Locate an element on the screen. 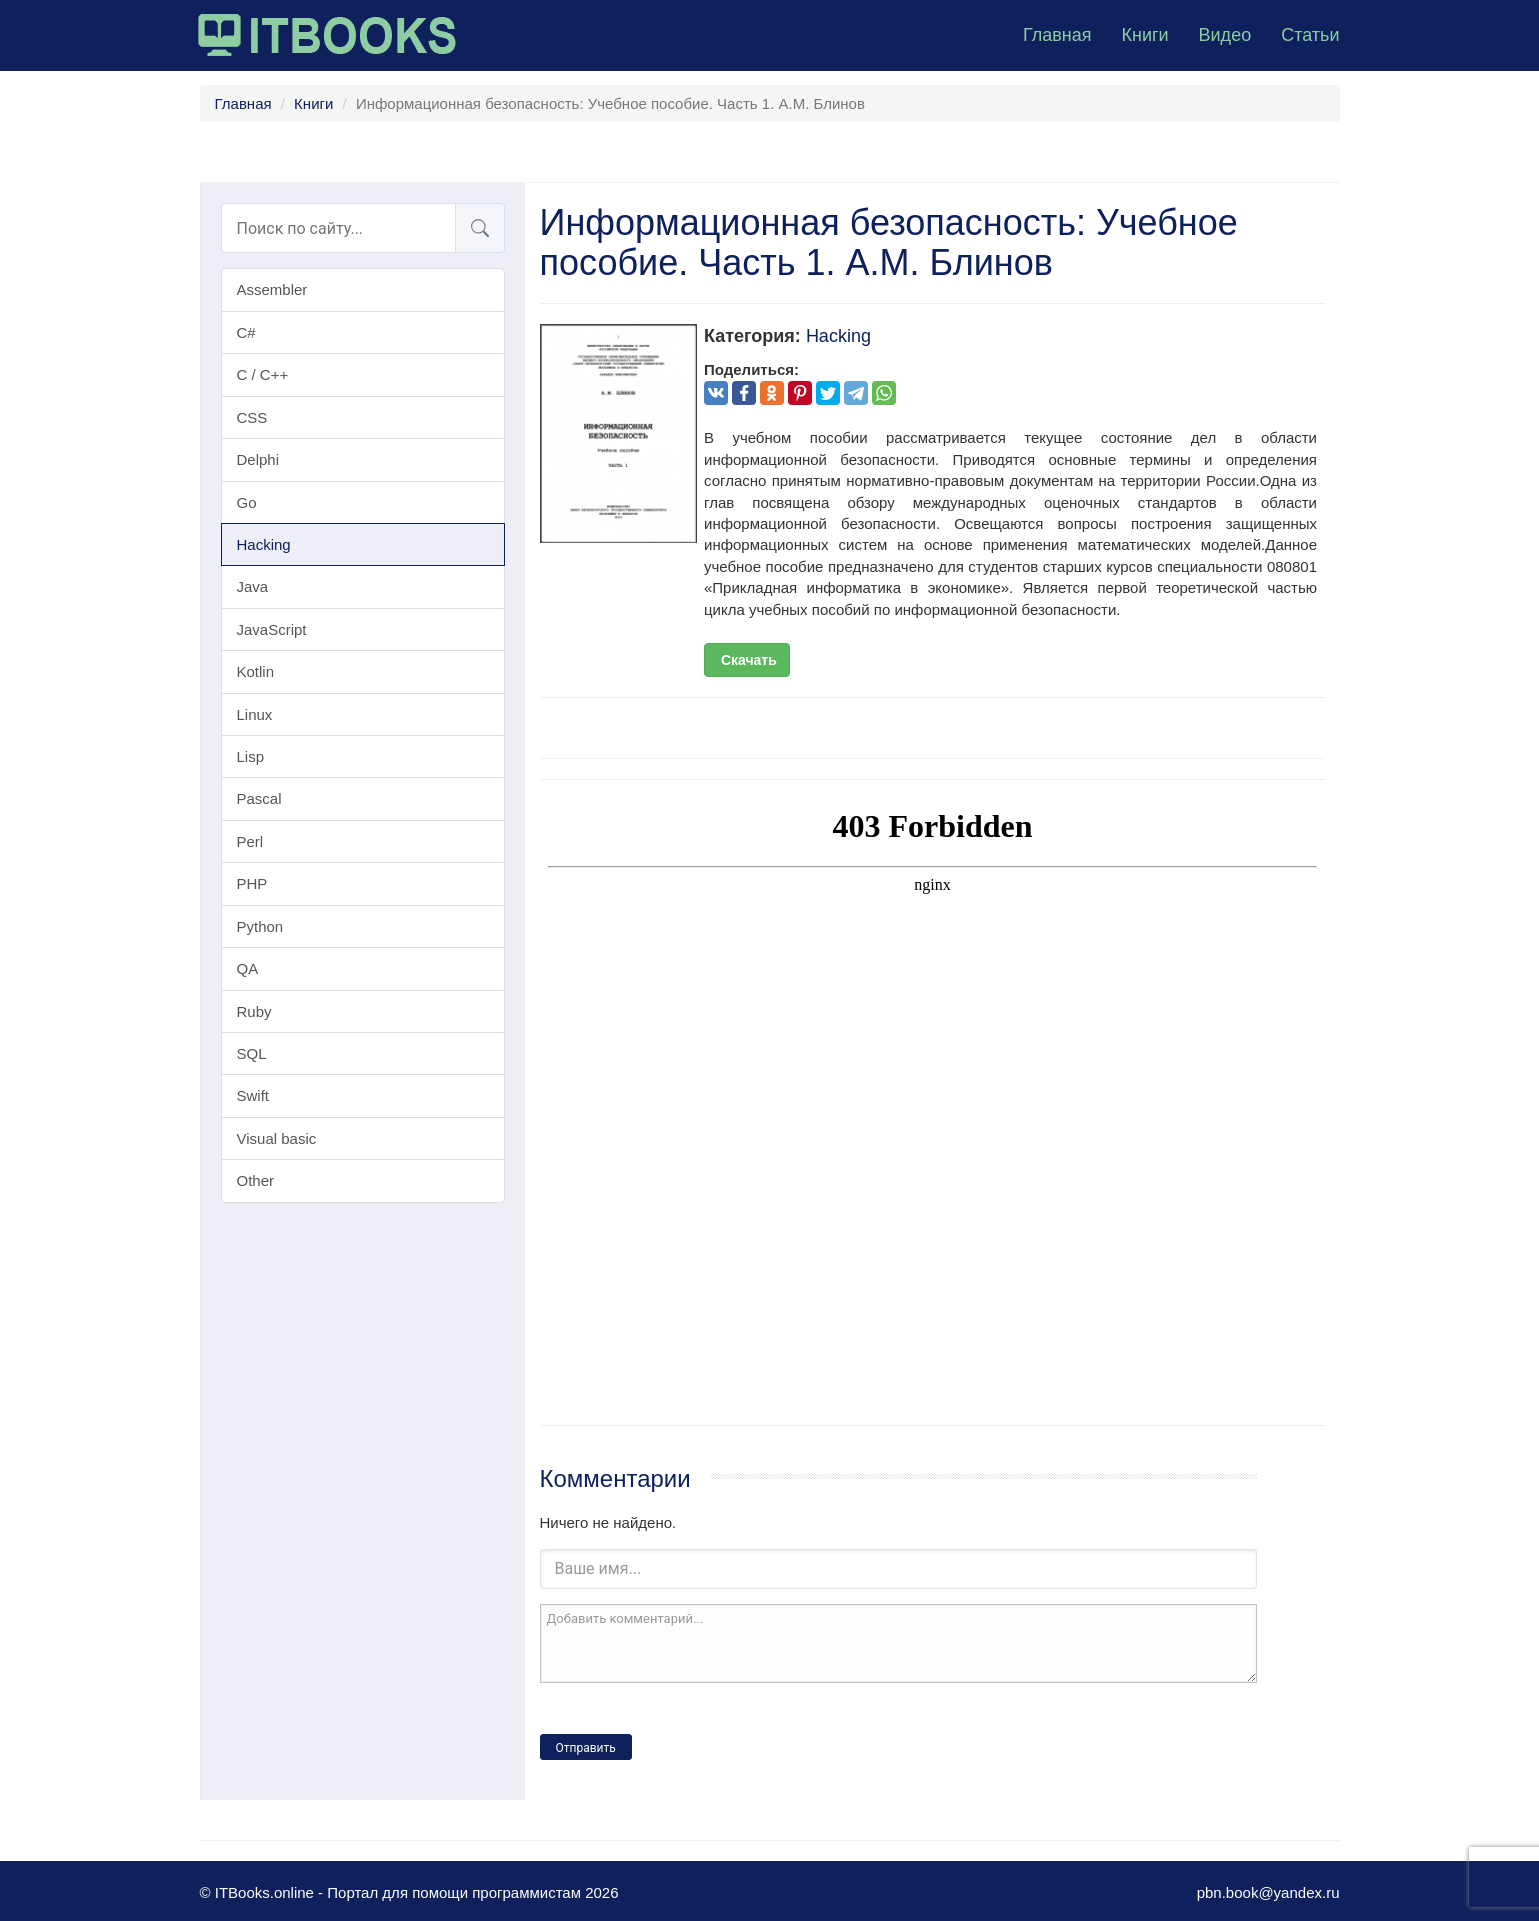 The image size is (1539, 1921). Other is located at coordinates (256, 1180).